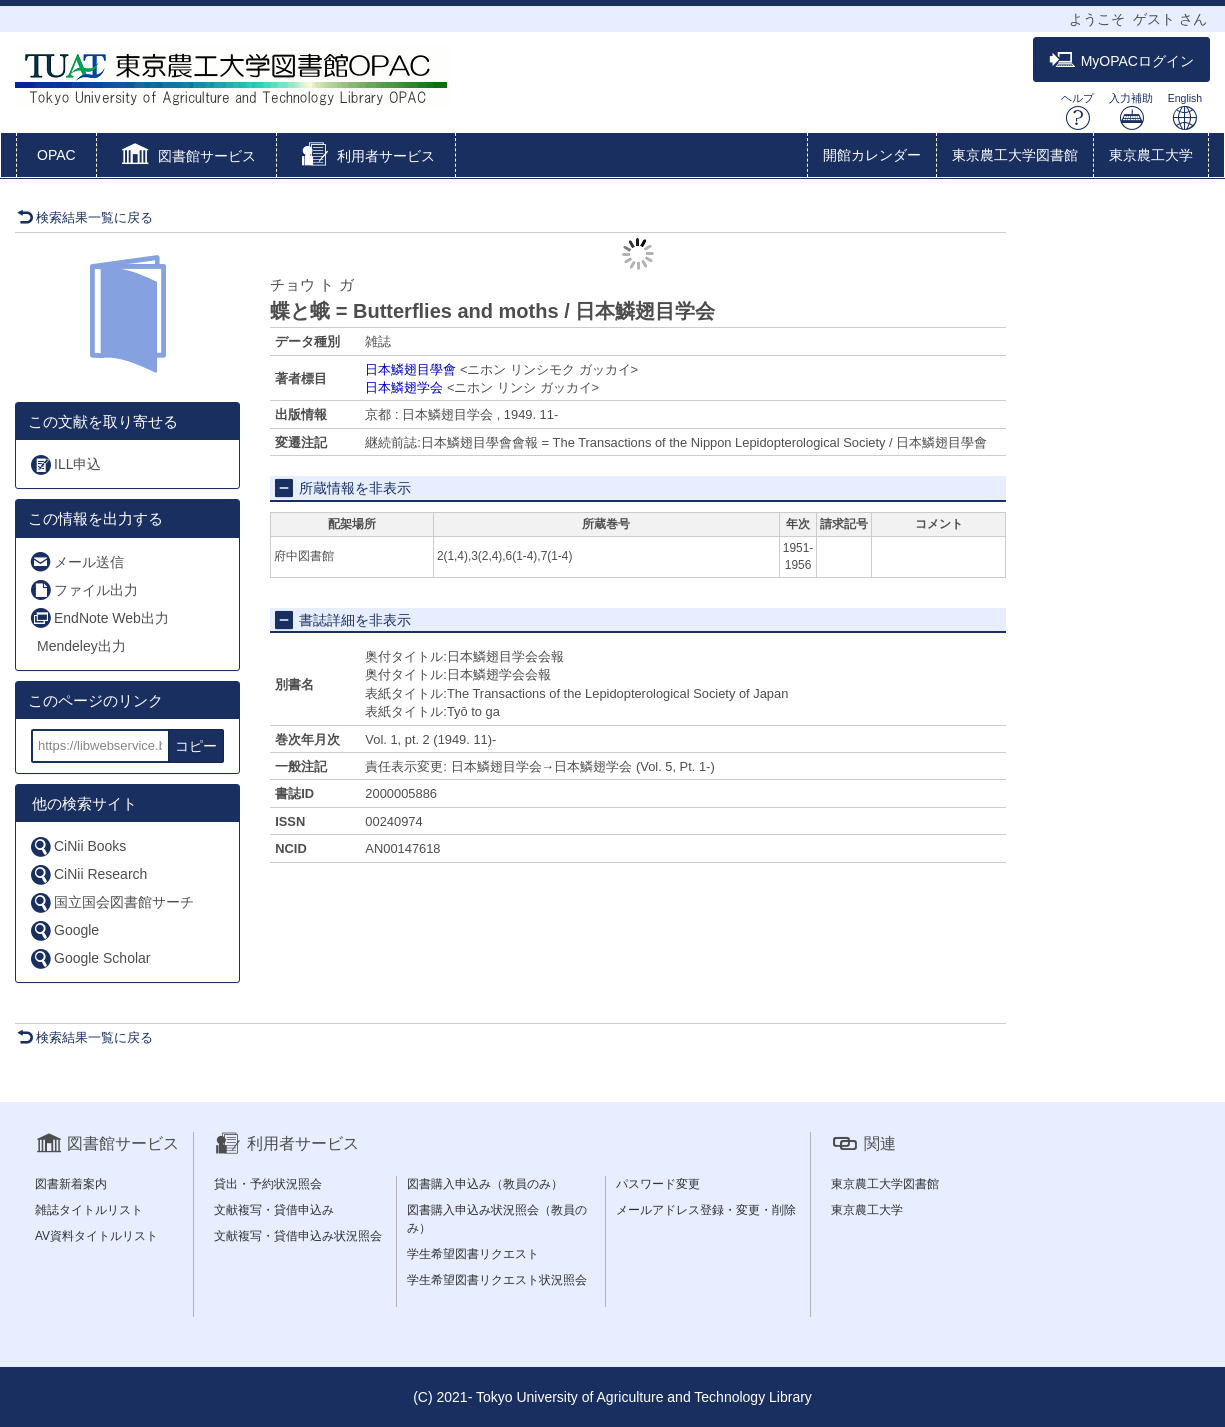 The height and width of the screenshot is (1427, 1225). Describe the element at coordinates (96, 1236) in the screenshot. I see `AV資料タイトルリスト` at that location.